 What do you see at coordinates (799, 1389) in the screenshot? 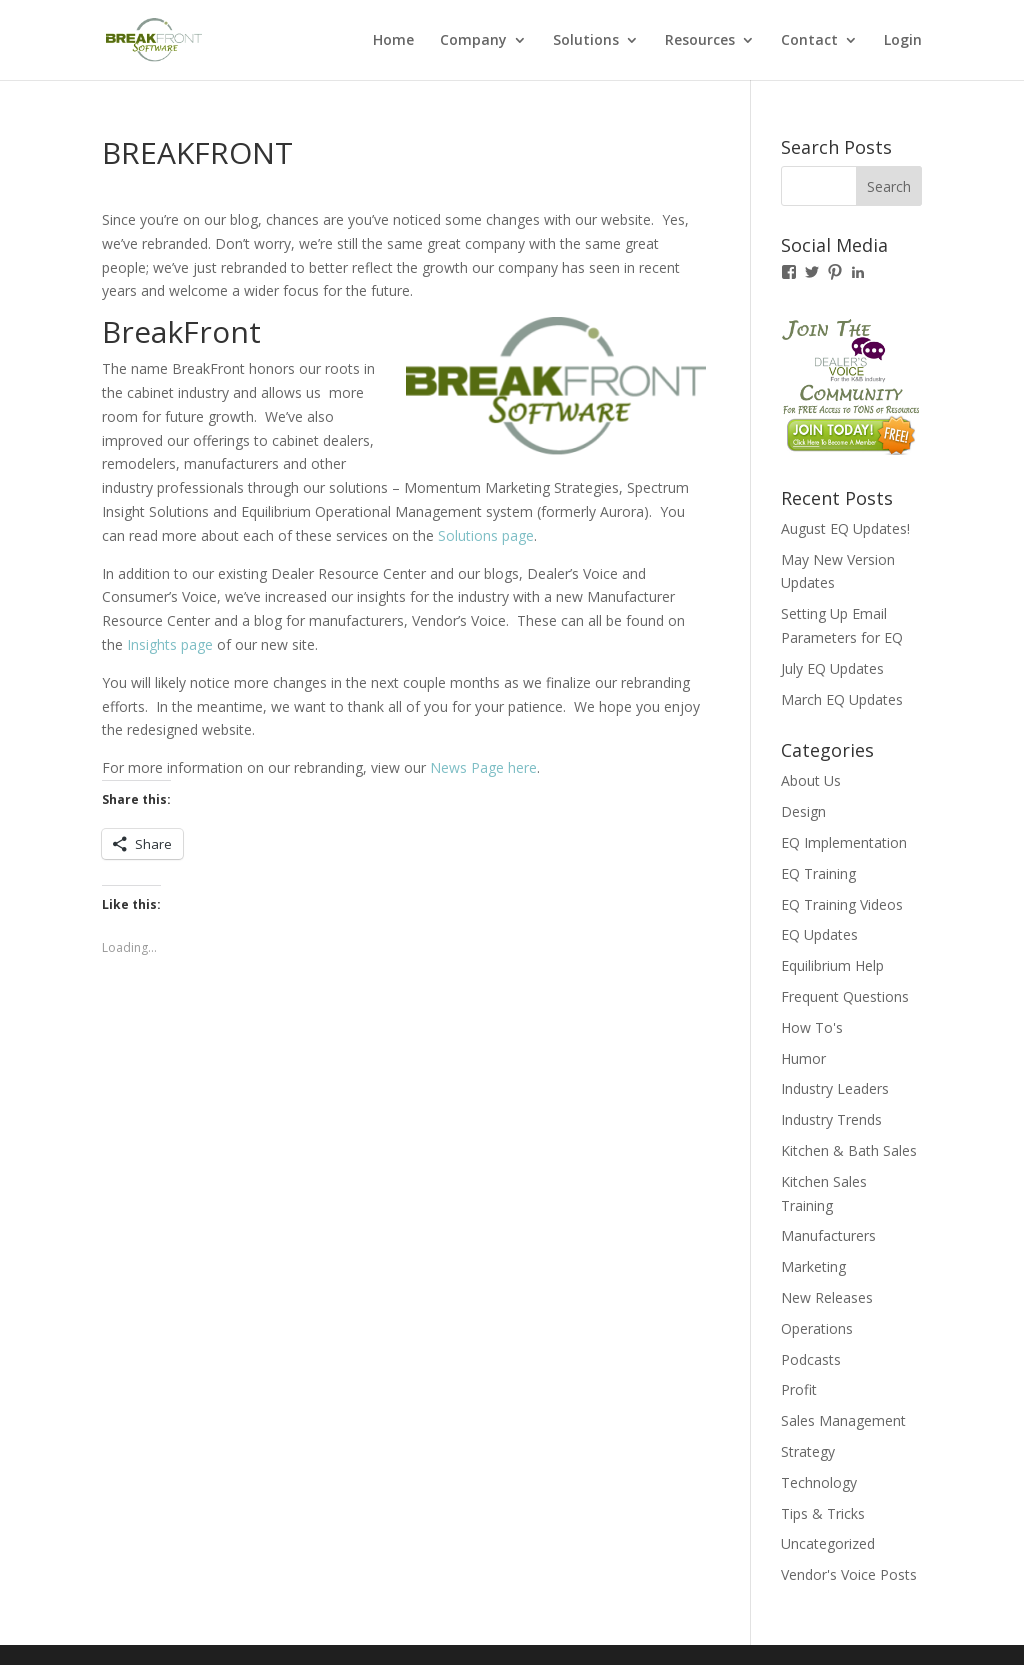
I see `Profit` at bounding box center [799, 1389].